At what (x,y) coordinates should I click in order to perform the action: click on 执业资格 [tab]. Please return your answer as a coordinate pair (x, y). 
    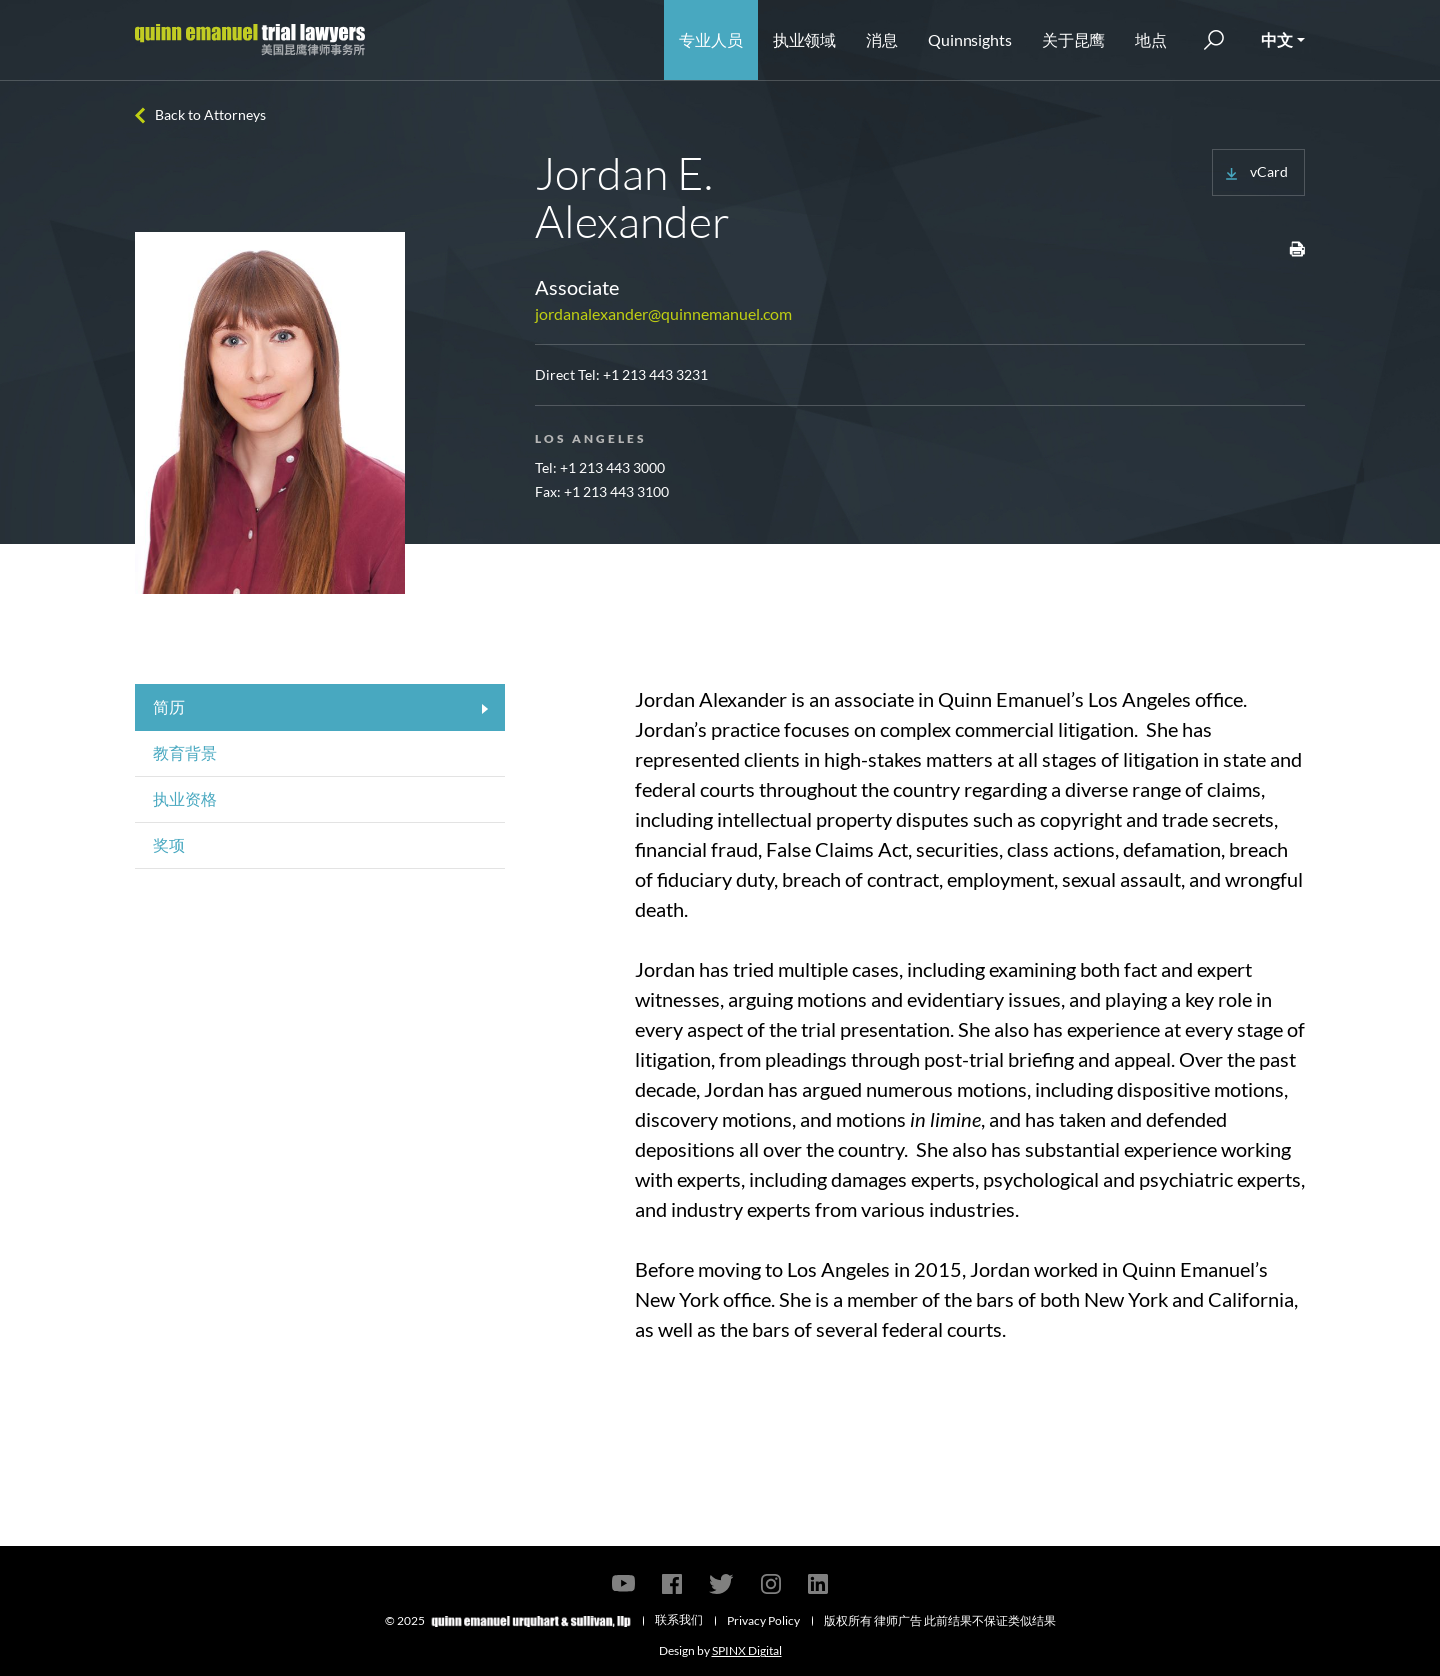
    Looking at the image, I should click on (185, 798).